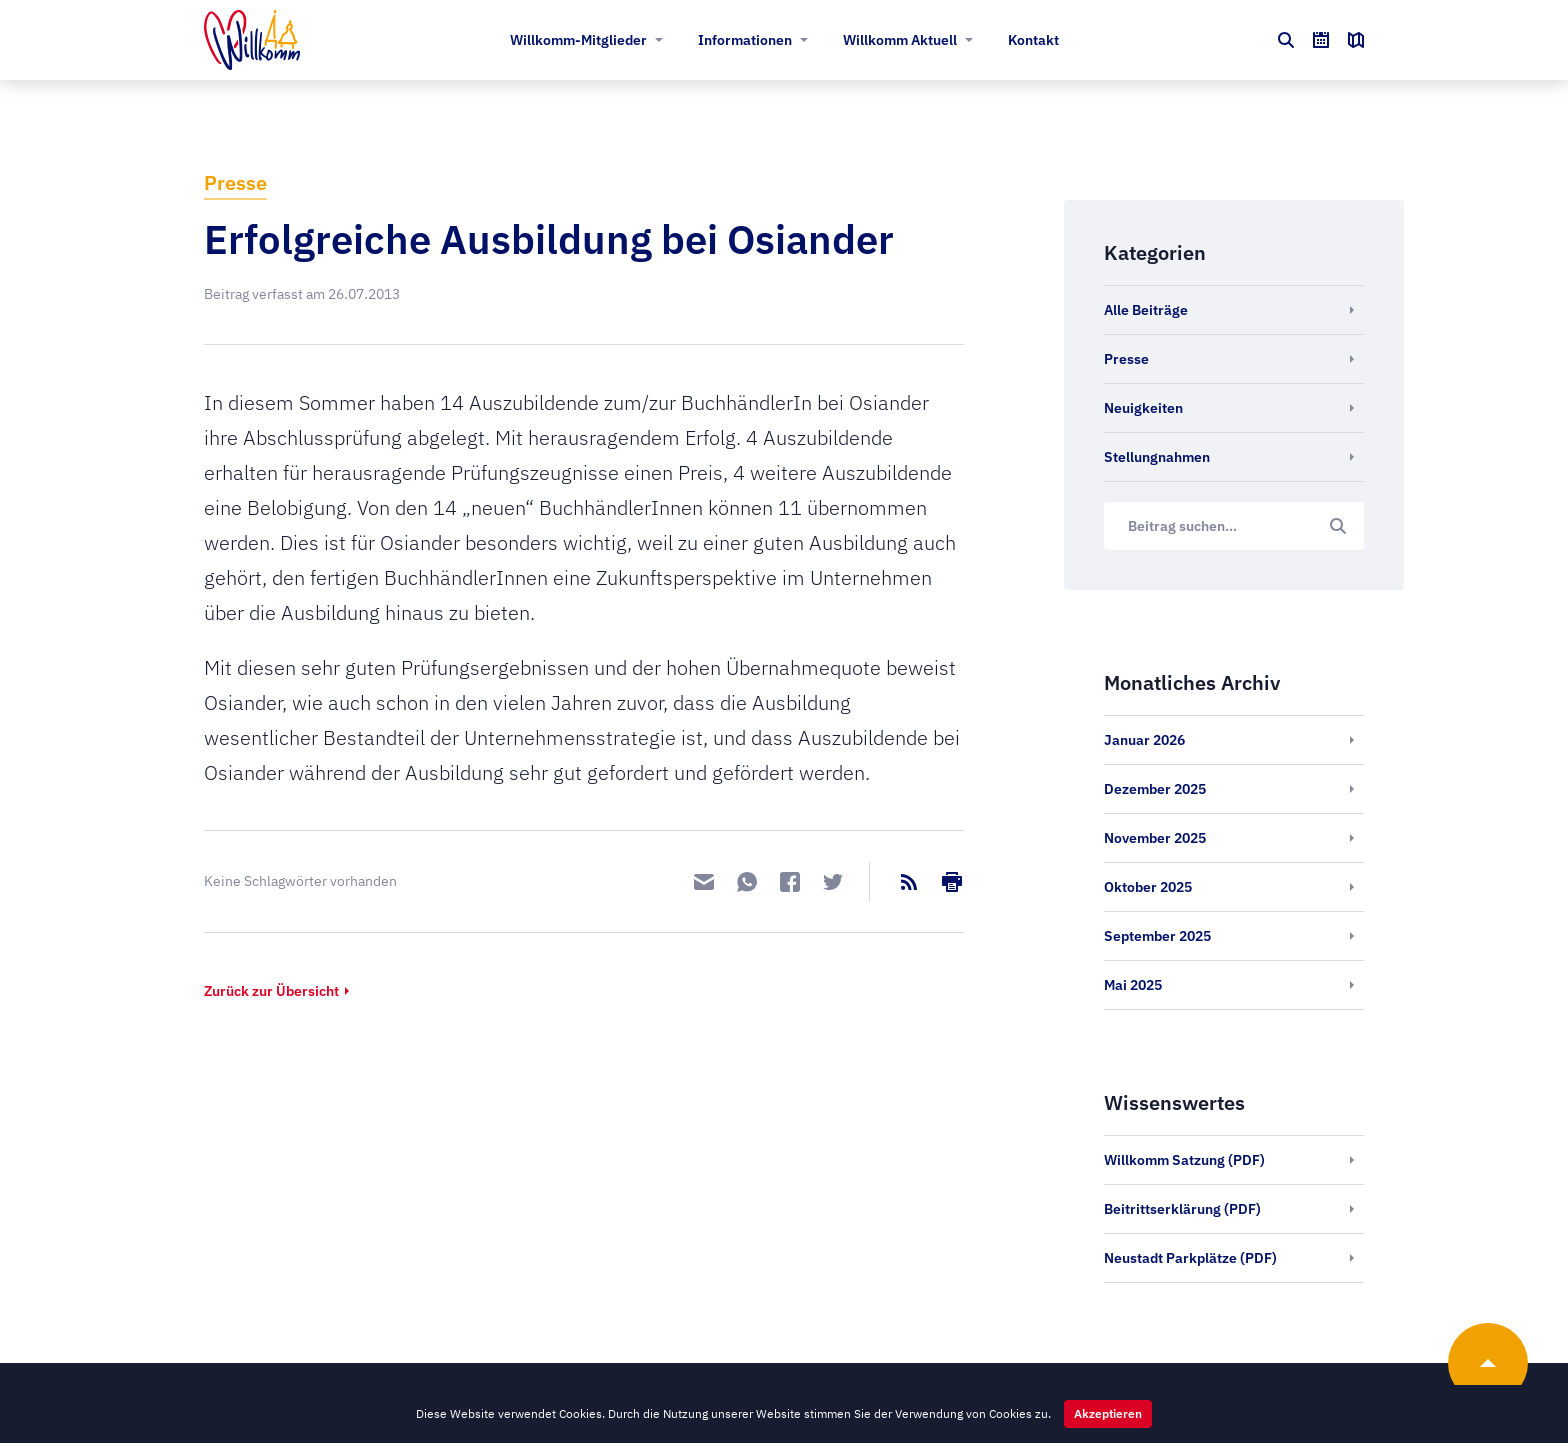 The width and height of the screenshot is (1568, 1443). What do you see at coordinates (1148, 887) in the screenshot?
I see `Oktober 2025` at bounding box center [1148, 887].